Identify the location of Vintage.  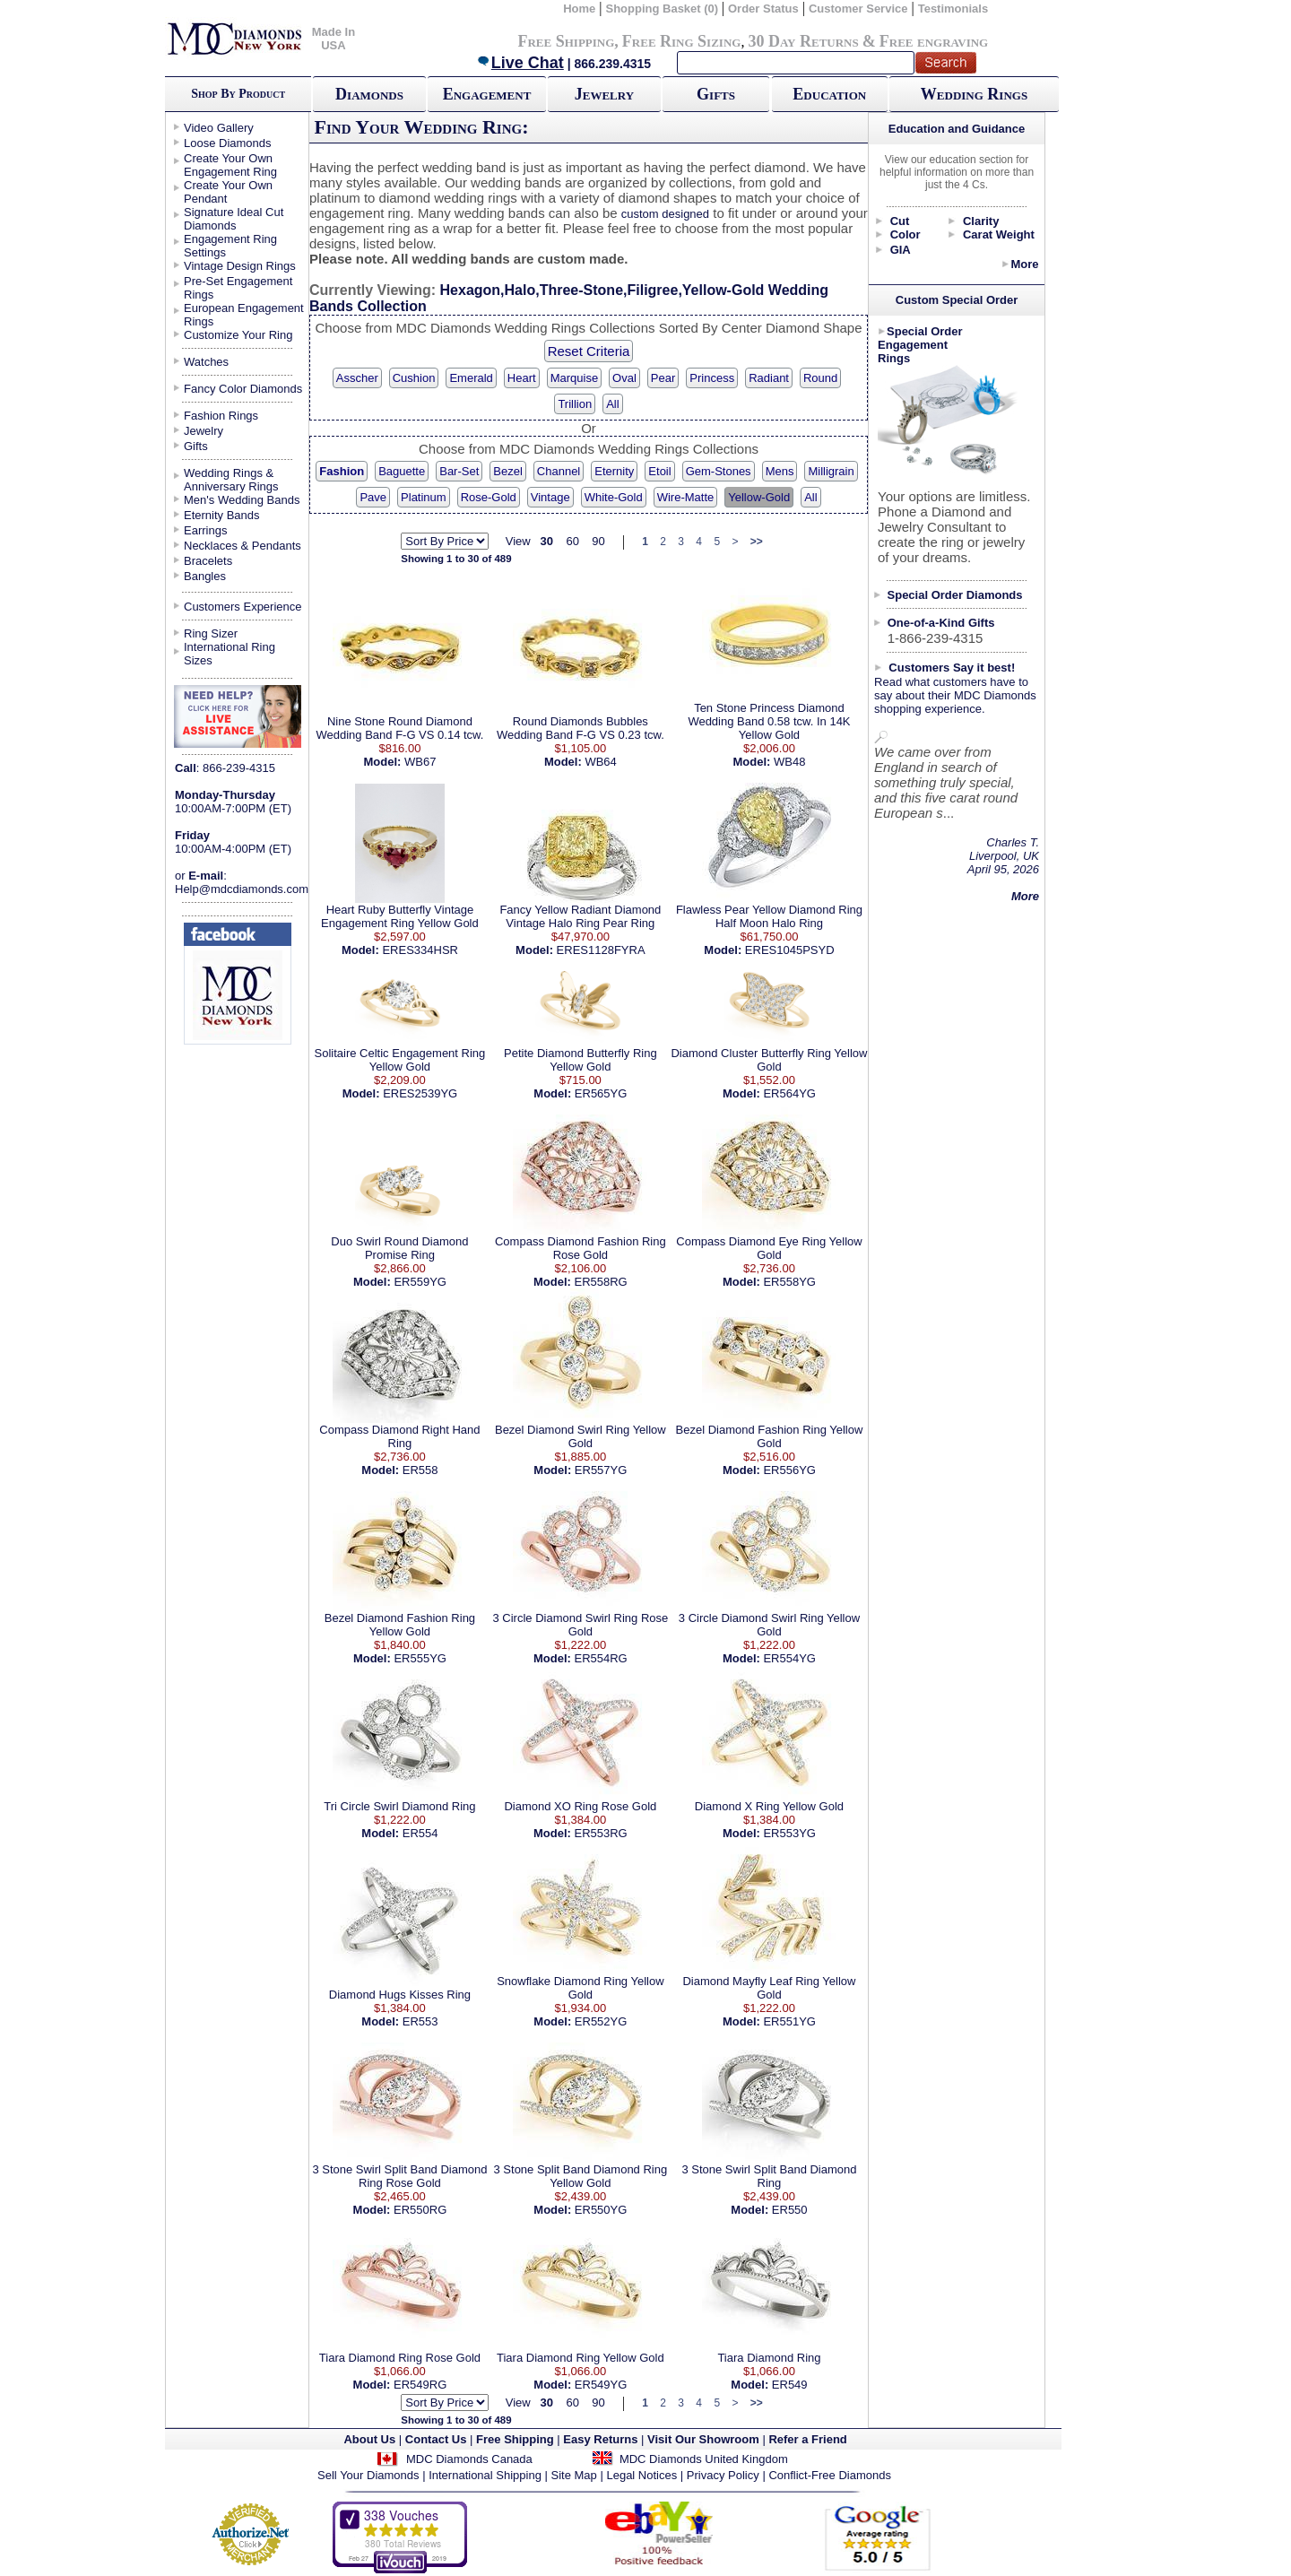
(550, 497).